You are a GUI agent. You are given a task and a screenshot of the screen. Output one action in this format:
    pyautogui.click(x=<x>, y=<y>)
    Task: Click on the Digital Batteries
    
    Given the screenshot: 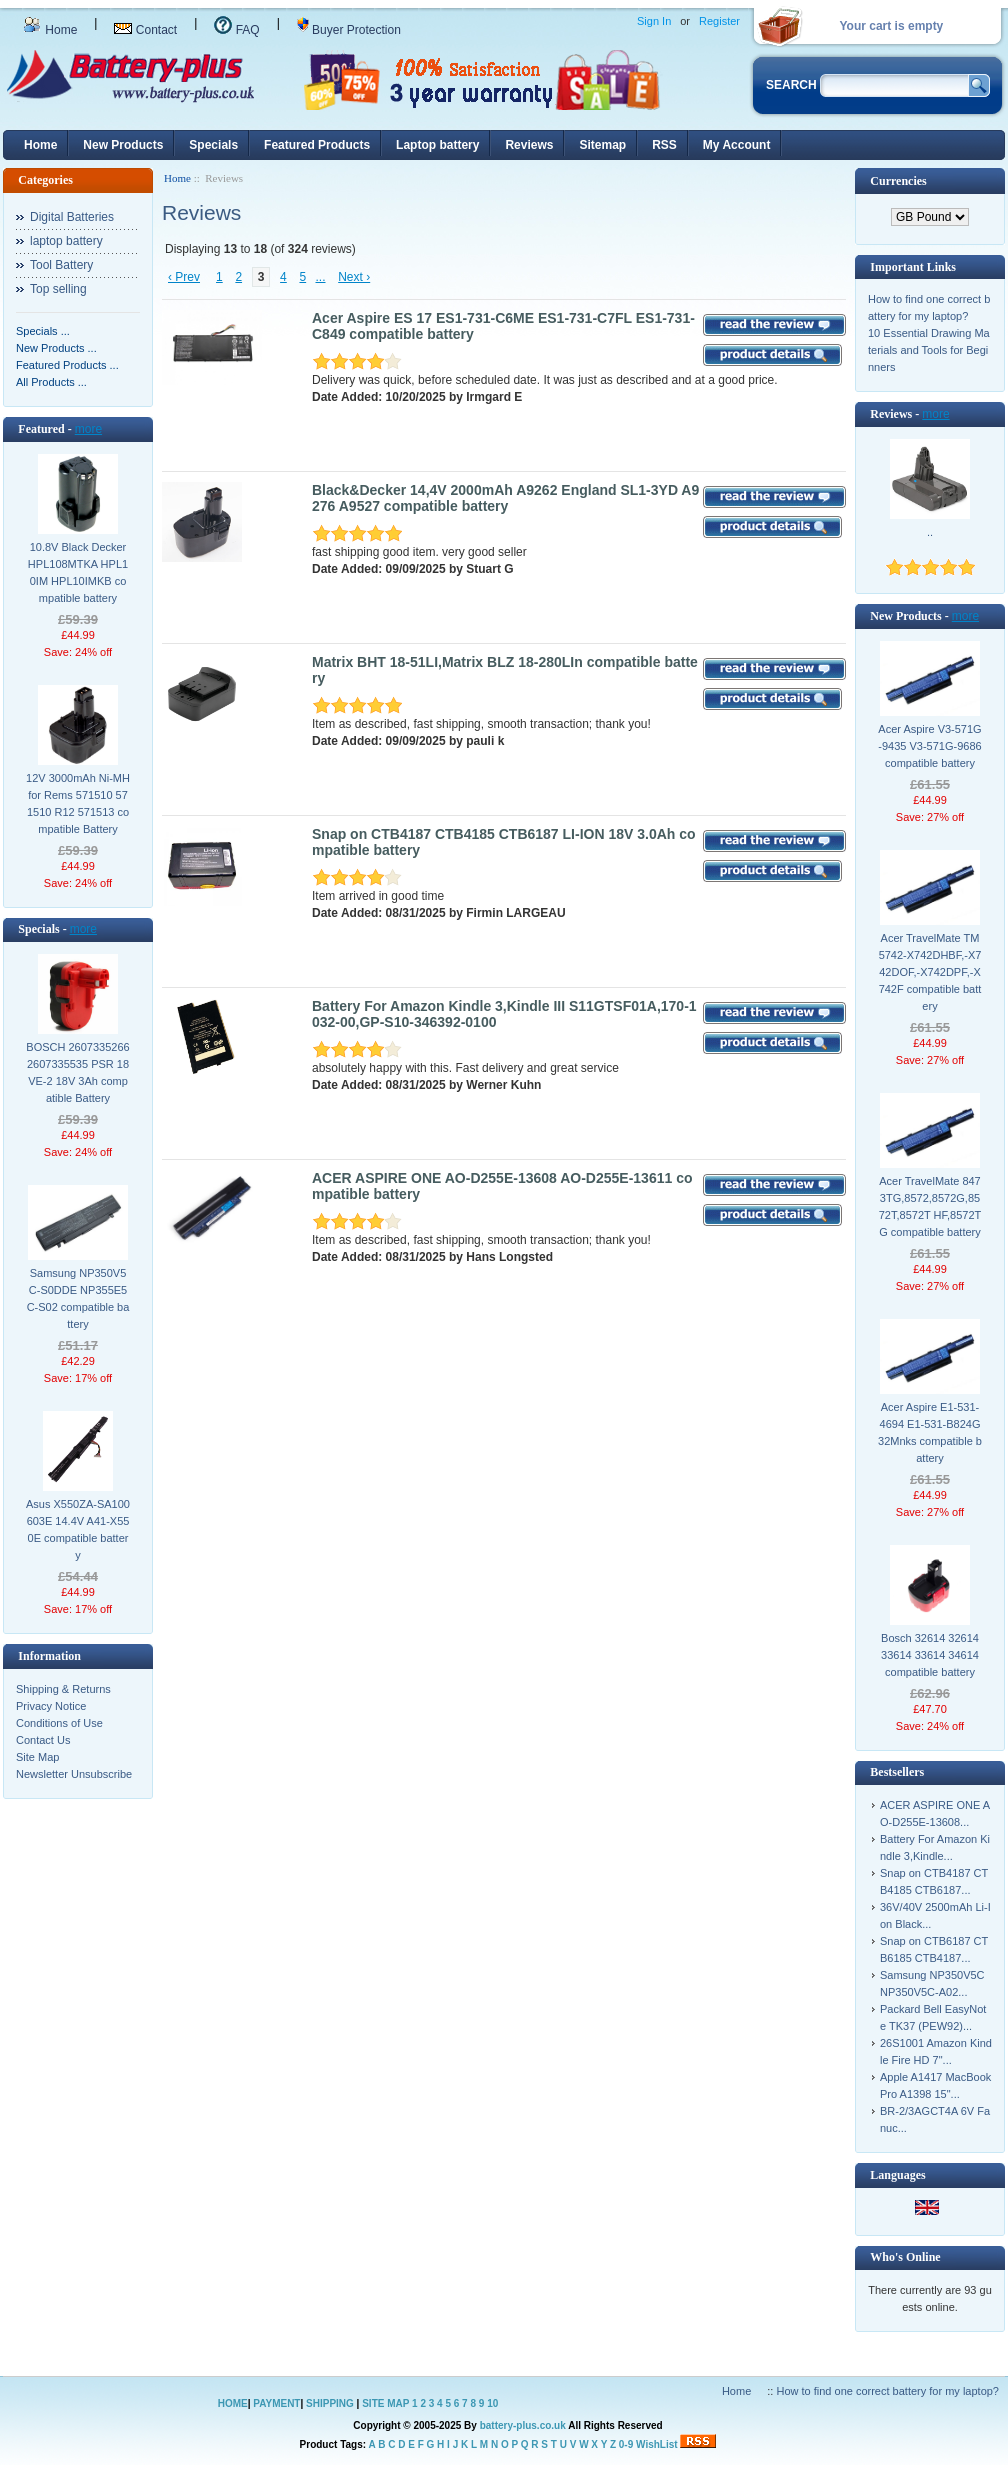 What is the action you would take?
    pyautogui.click(x=72, y=217)
    